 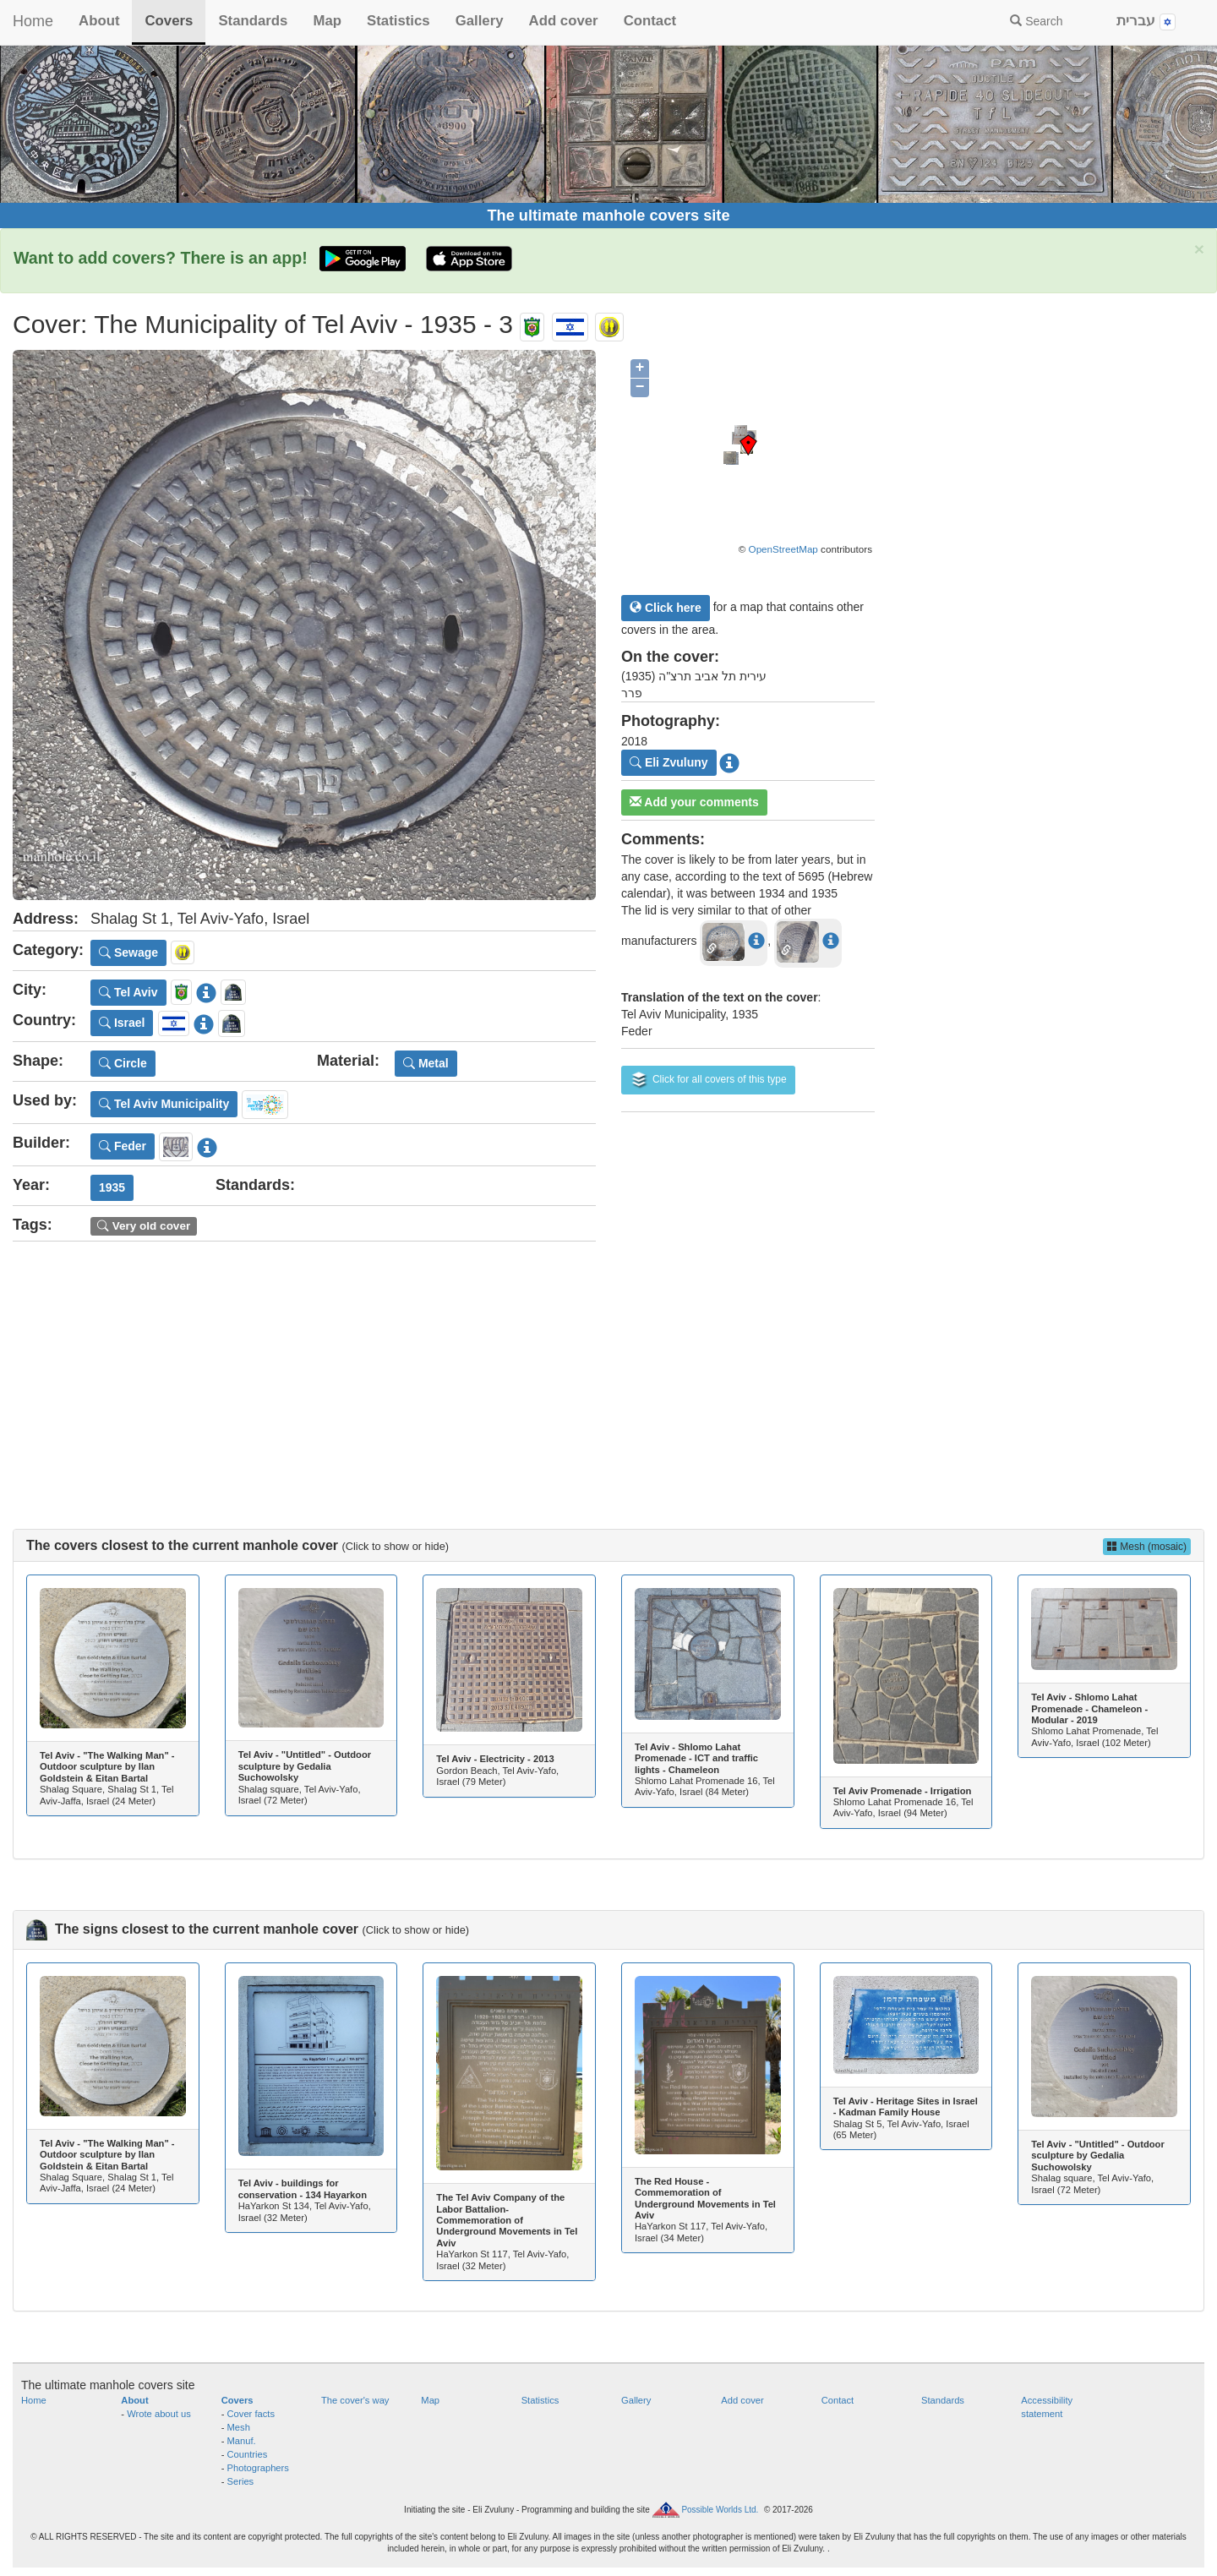 What do you see at coordinates (1146, 21) in the screenshot?
I see `עברית` at bounding box center [1146, 21].